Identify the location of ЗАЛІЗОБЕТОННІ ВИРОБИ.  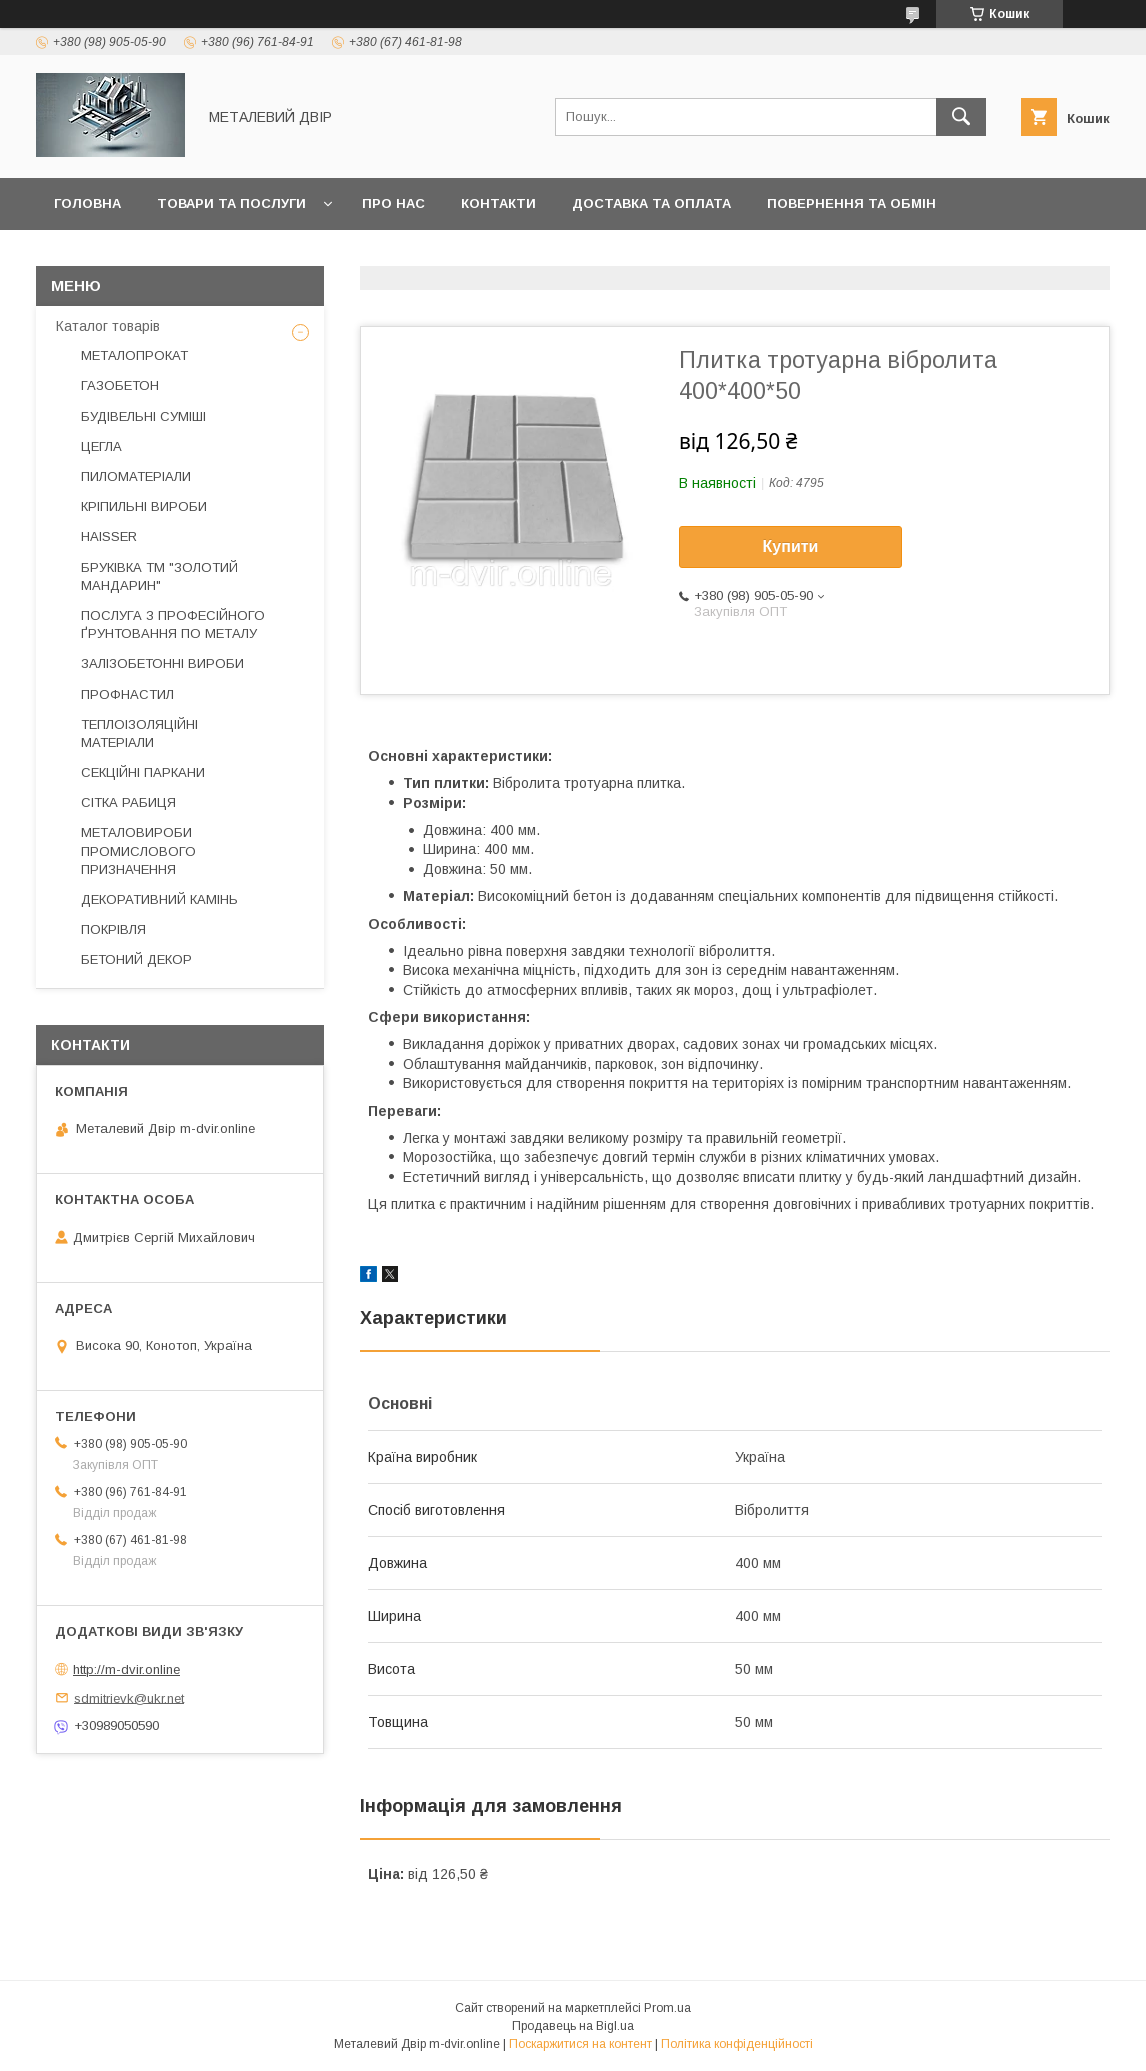
(162, 663).